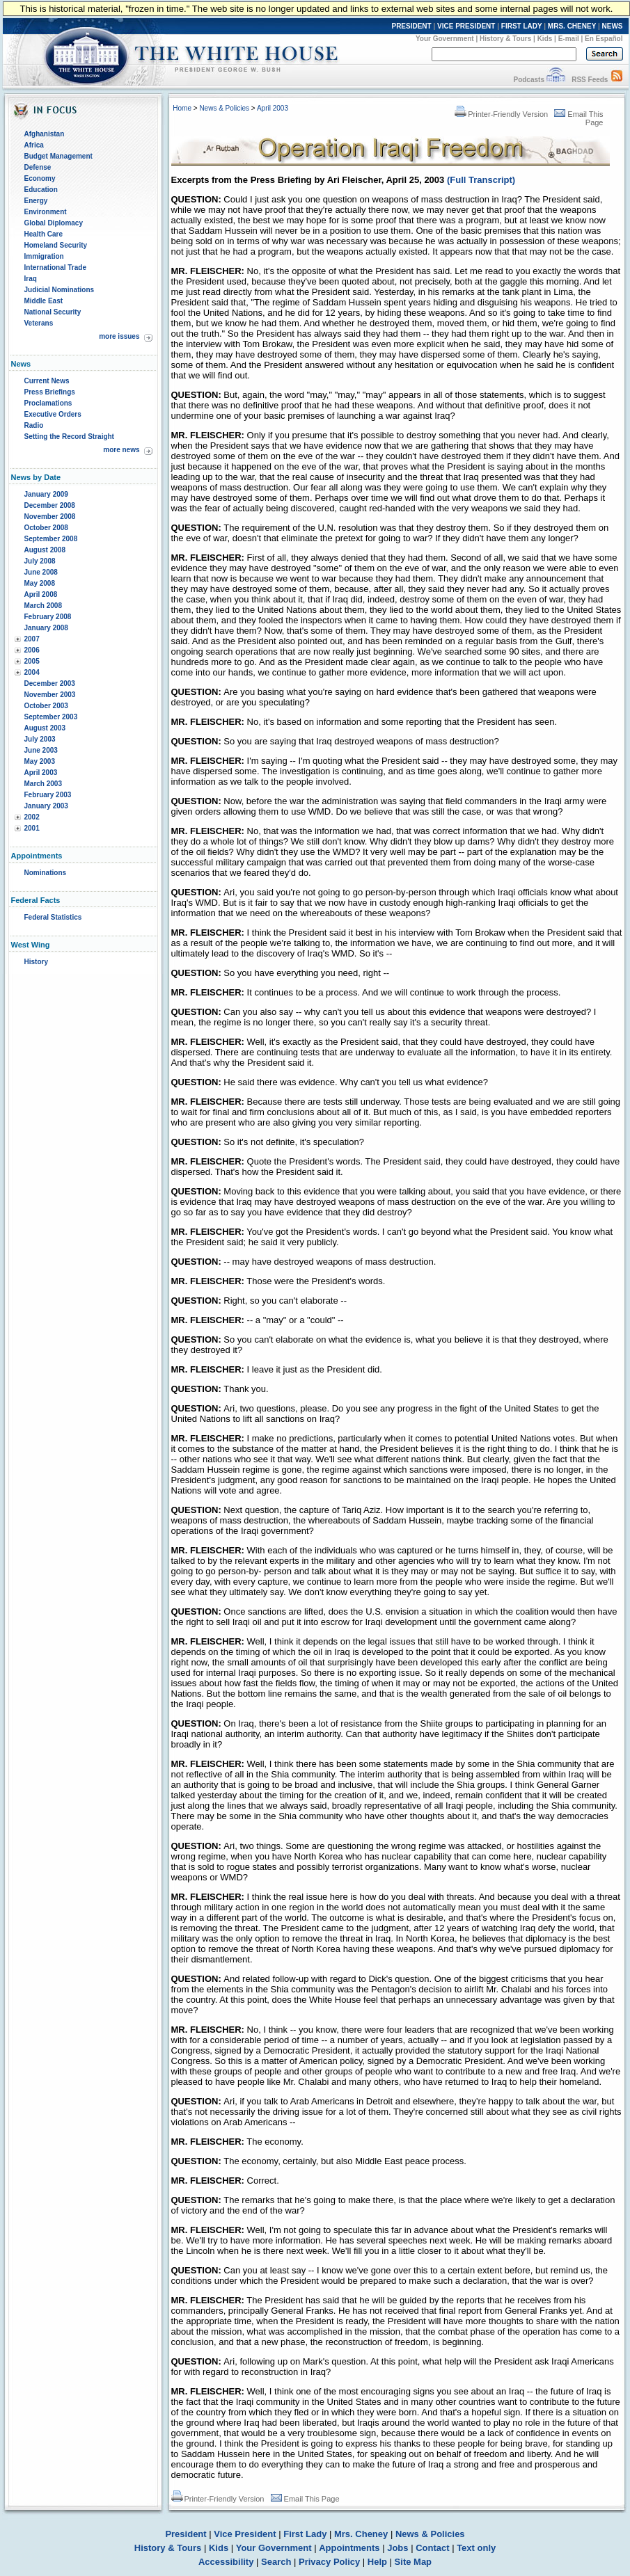 Image resolution: width=630 pixels, height=2576 pixels. I want to click on February 2003, so click(48, 795).